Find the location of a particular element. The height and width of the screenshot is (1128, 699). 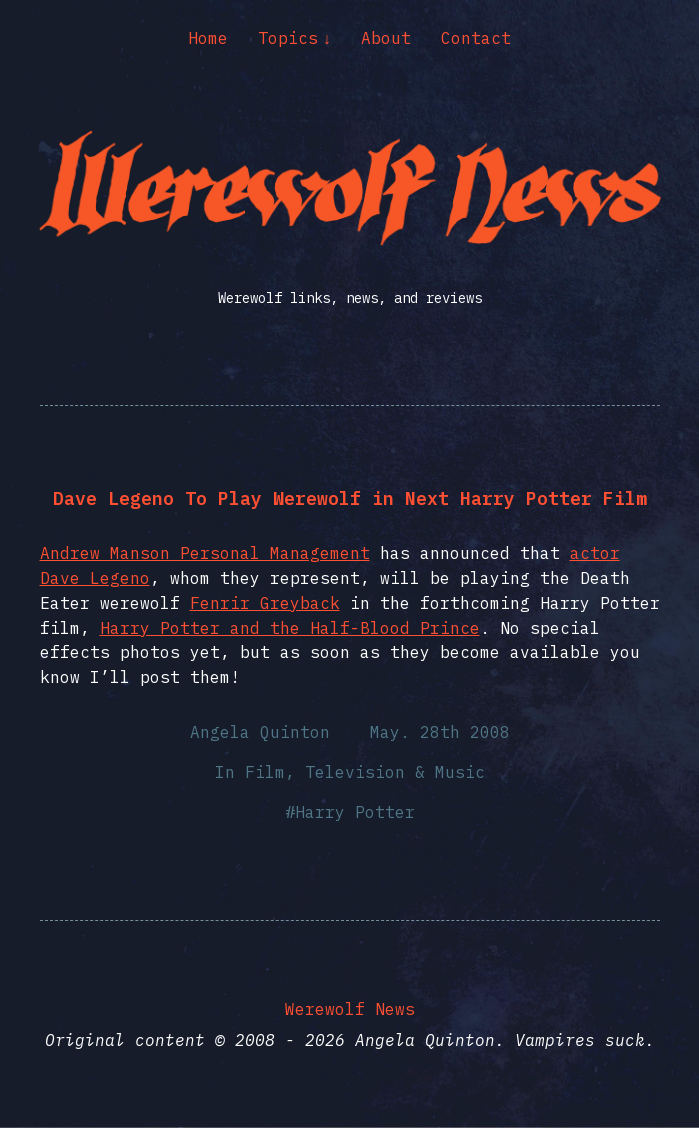

May. 28th 2008 is located at coordinates (440, 732).